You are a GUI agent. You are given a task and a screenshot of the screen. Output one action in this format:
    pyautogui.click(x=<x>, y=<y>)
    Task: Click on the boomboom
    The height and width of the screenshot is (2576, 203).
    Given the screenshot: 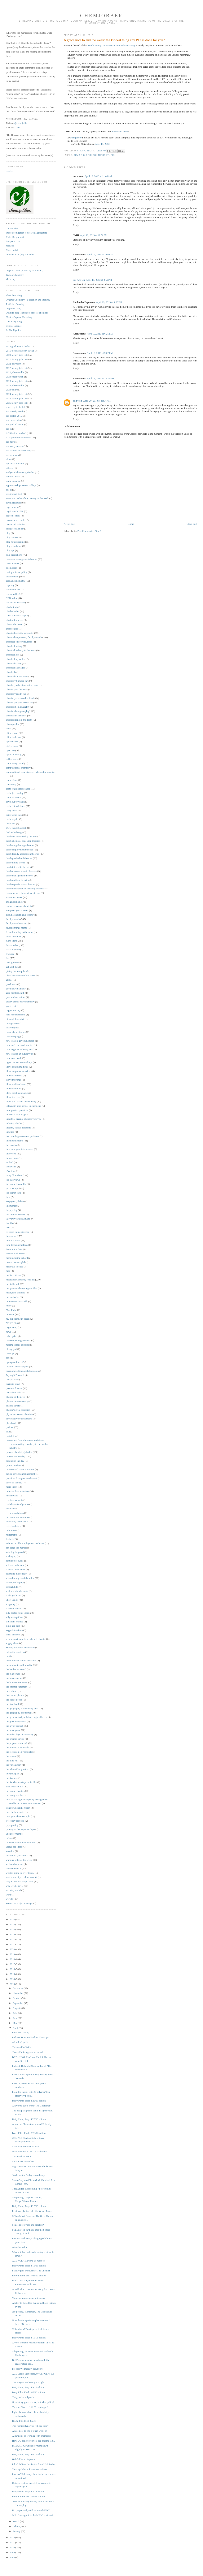 What is the action you would take?
    pyautogui.click(x=11, y=567)
    